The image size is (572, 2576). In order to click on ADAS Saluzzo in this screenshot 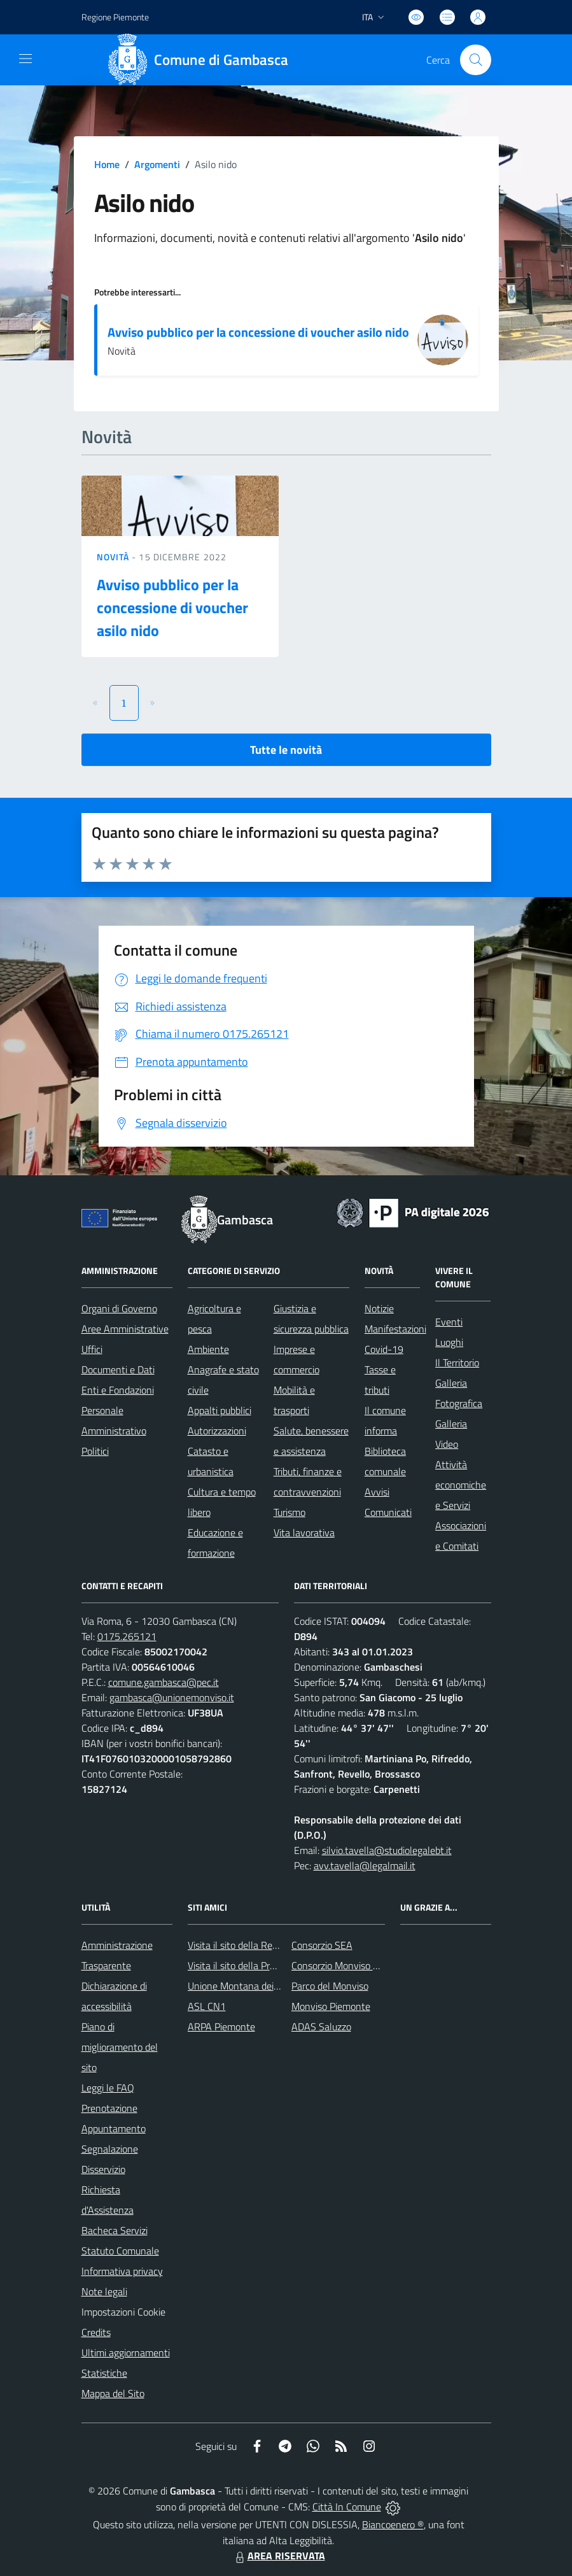, I will do `click(321, 2026)`.